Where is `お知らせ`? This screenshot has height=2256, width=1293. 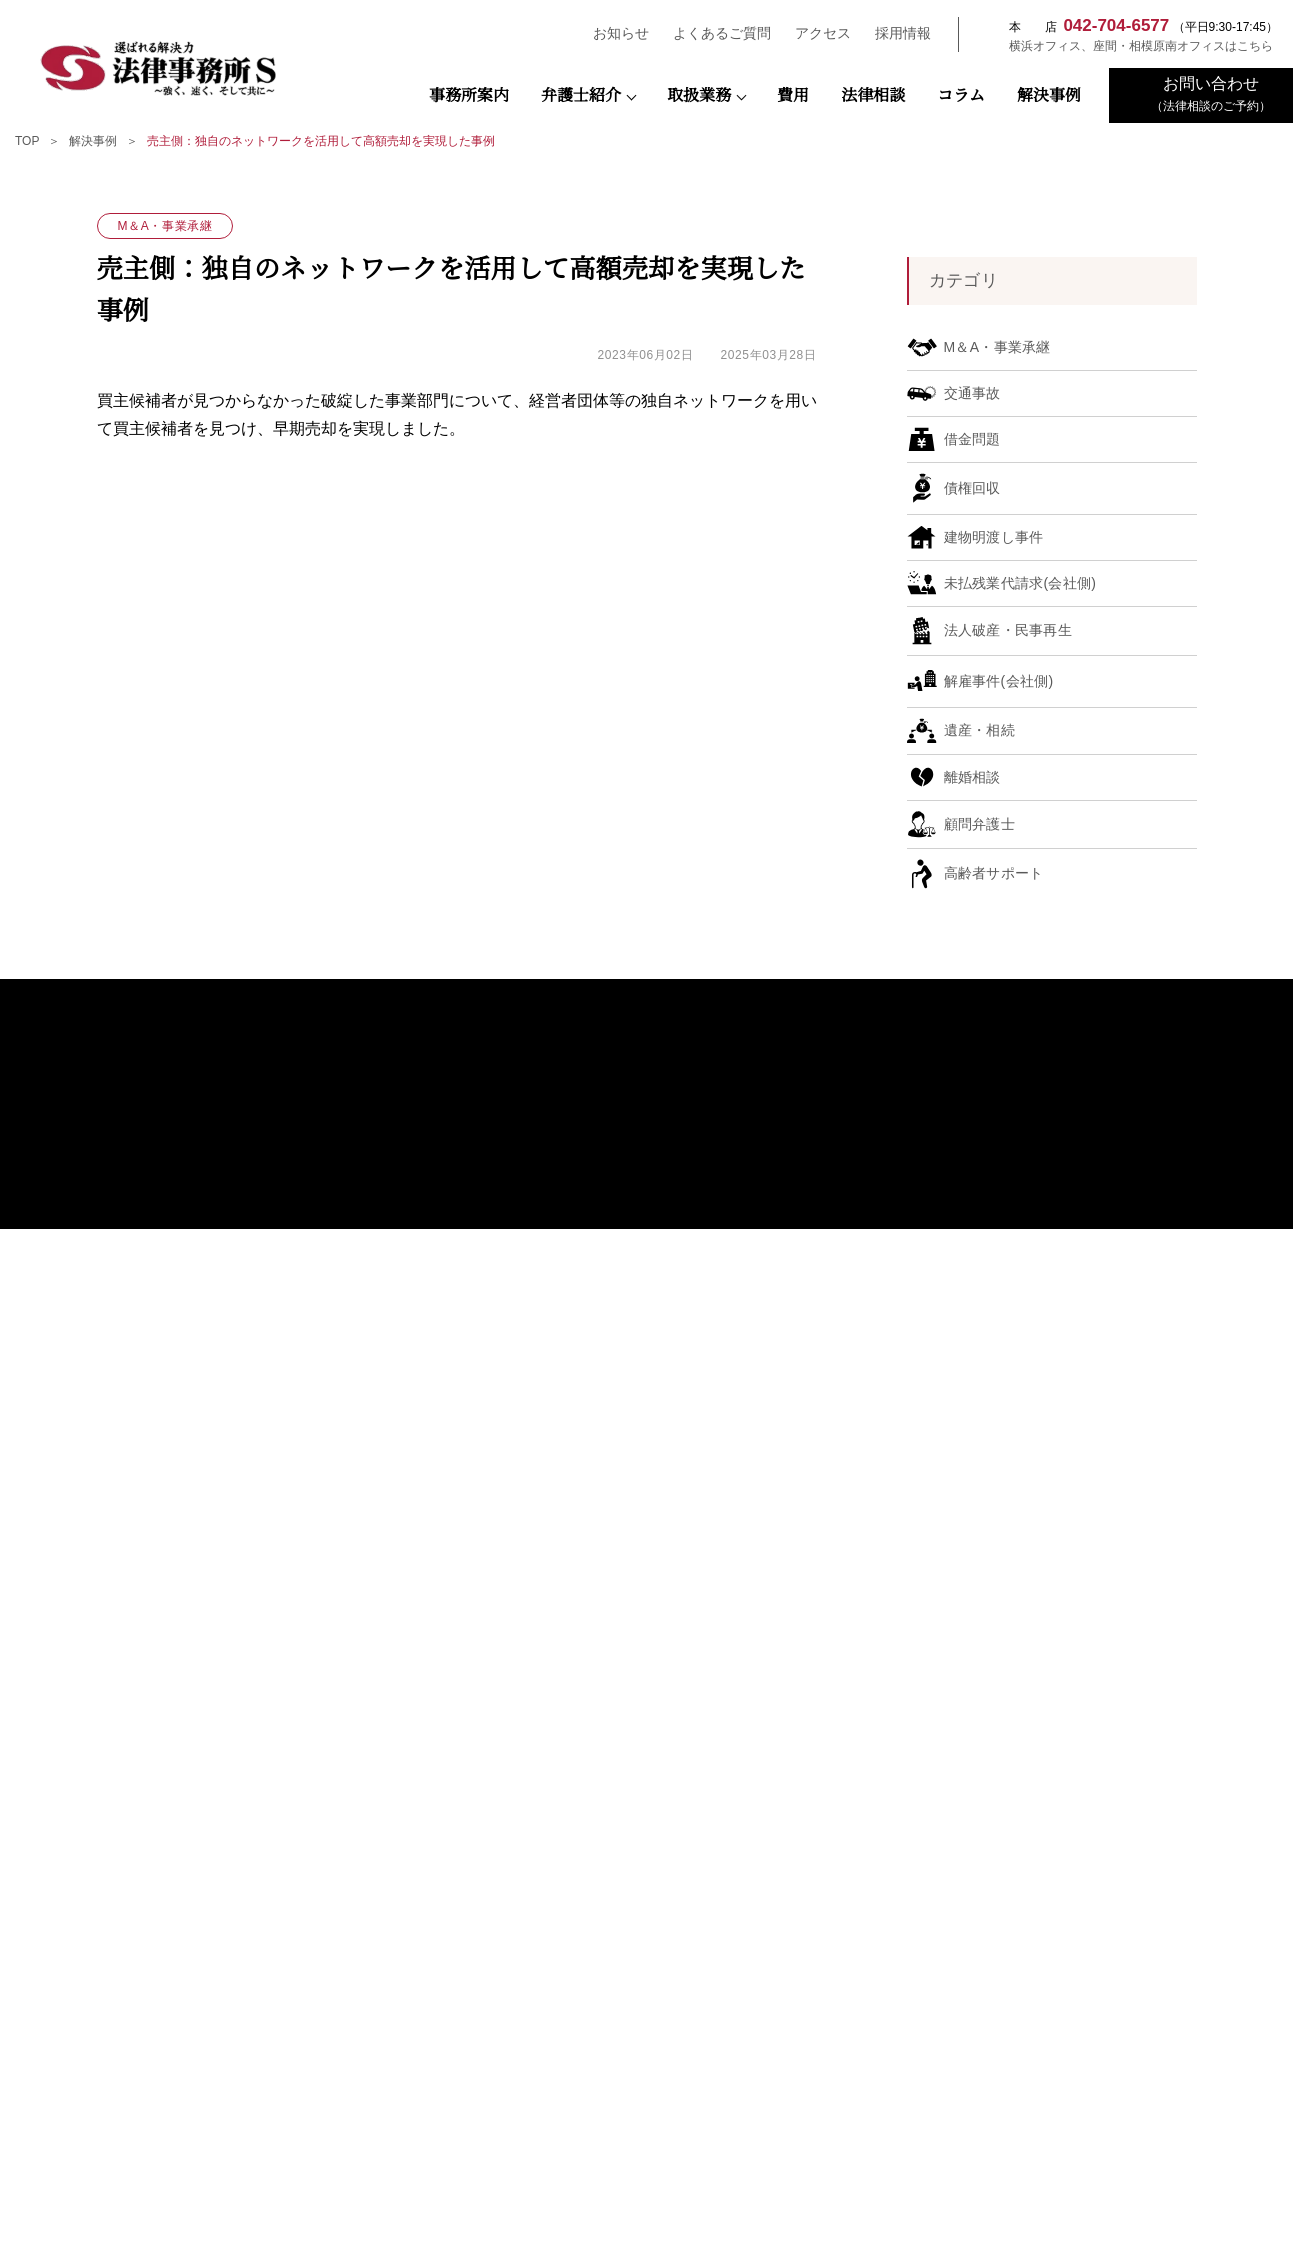
お知らせ is located at coordinates (612, 33).